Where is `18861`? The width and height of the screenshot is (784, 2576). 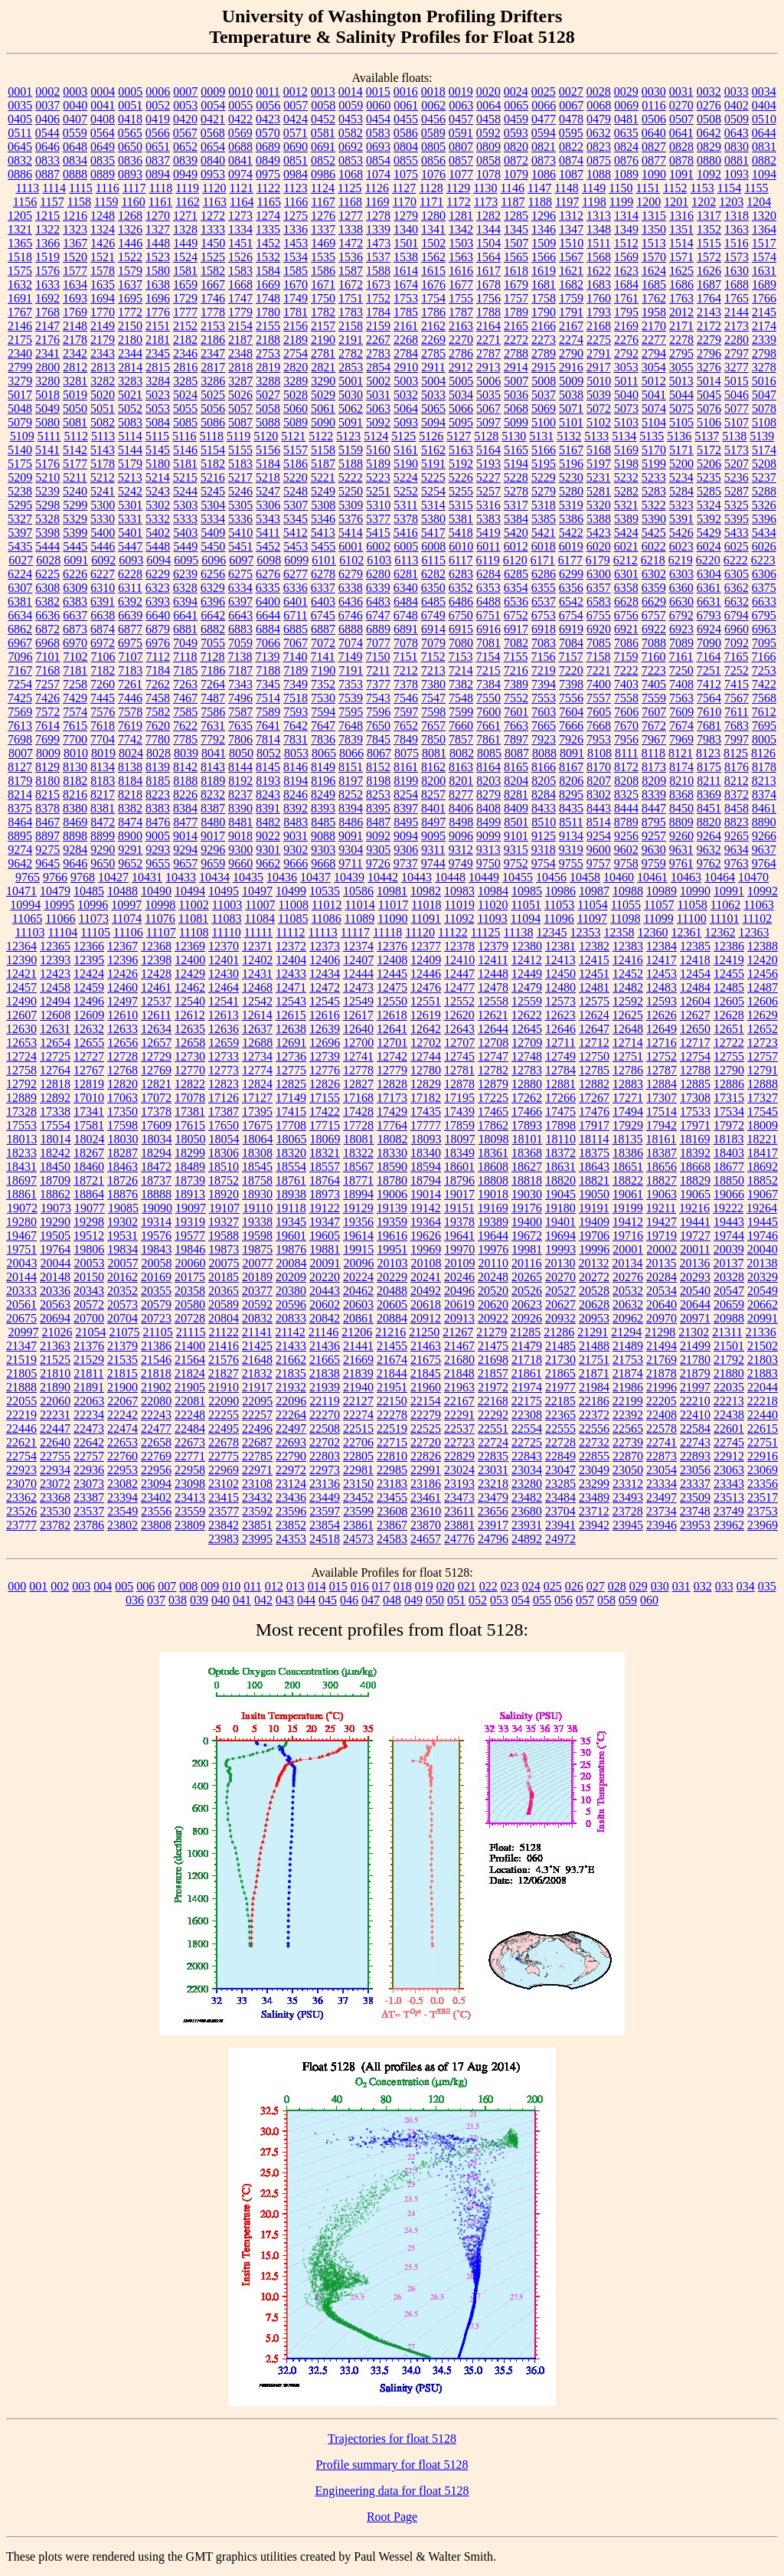
18861 is located at coordinates (21, 1194).